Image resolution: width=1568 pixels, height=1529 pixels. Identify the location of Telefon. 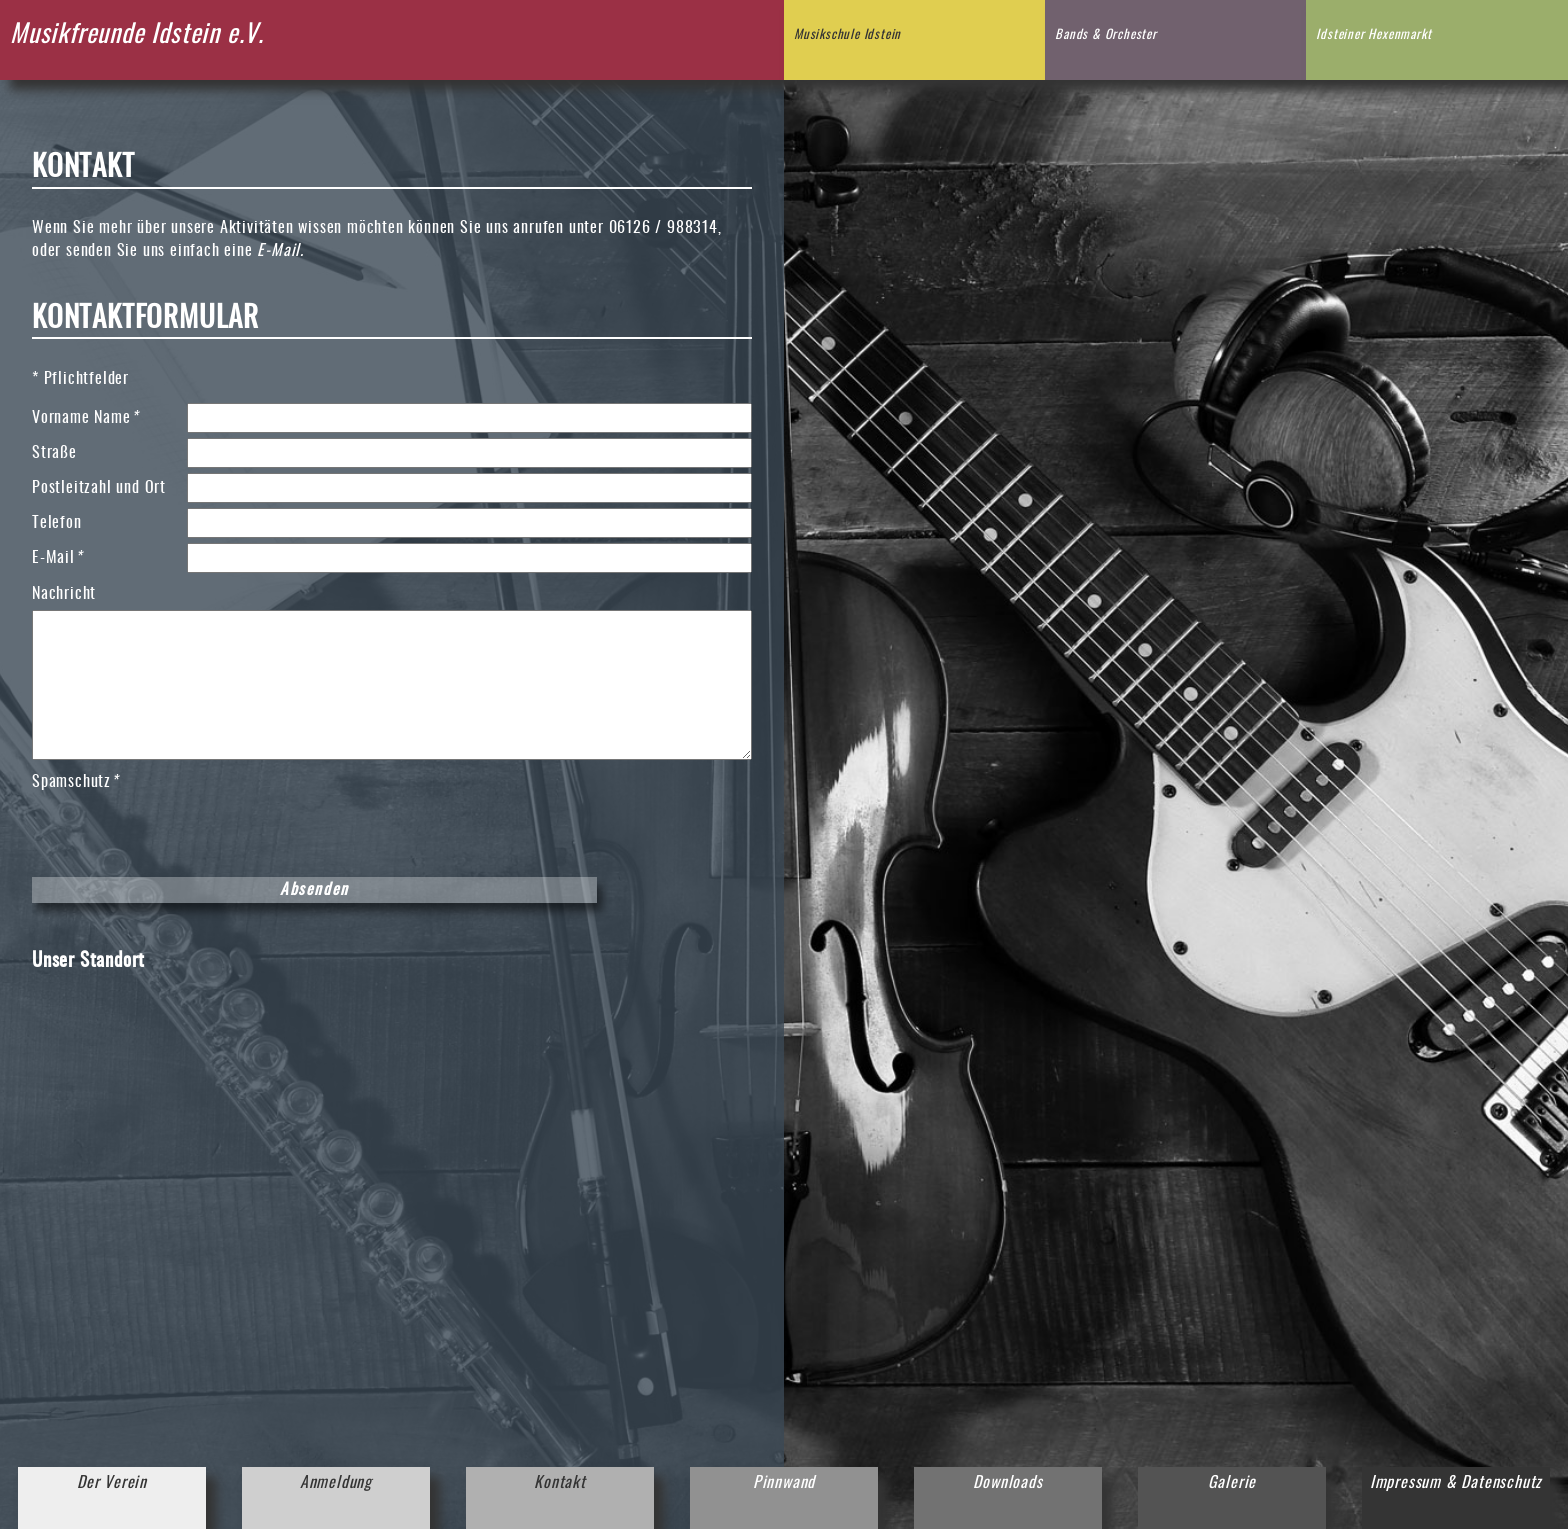
(57, 523).